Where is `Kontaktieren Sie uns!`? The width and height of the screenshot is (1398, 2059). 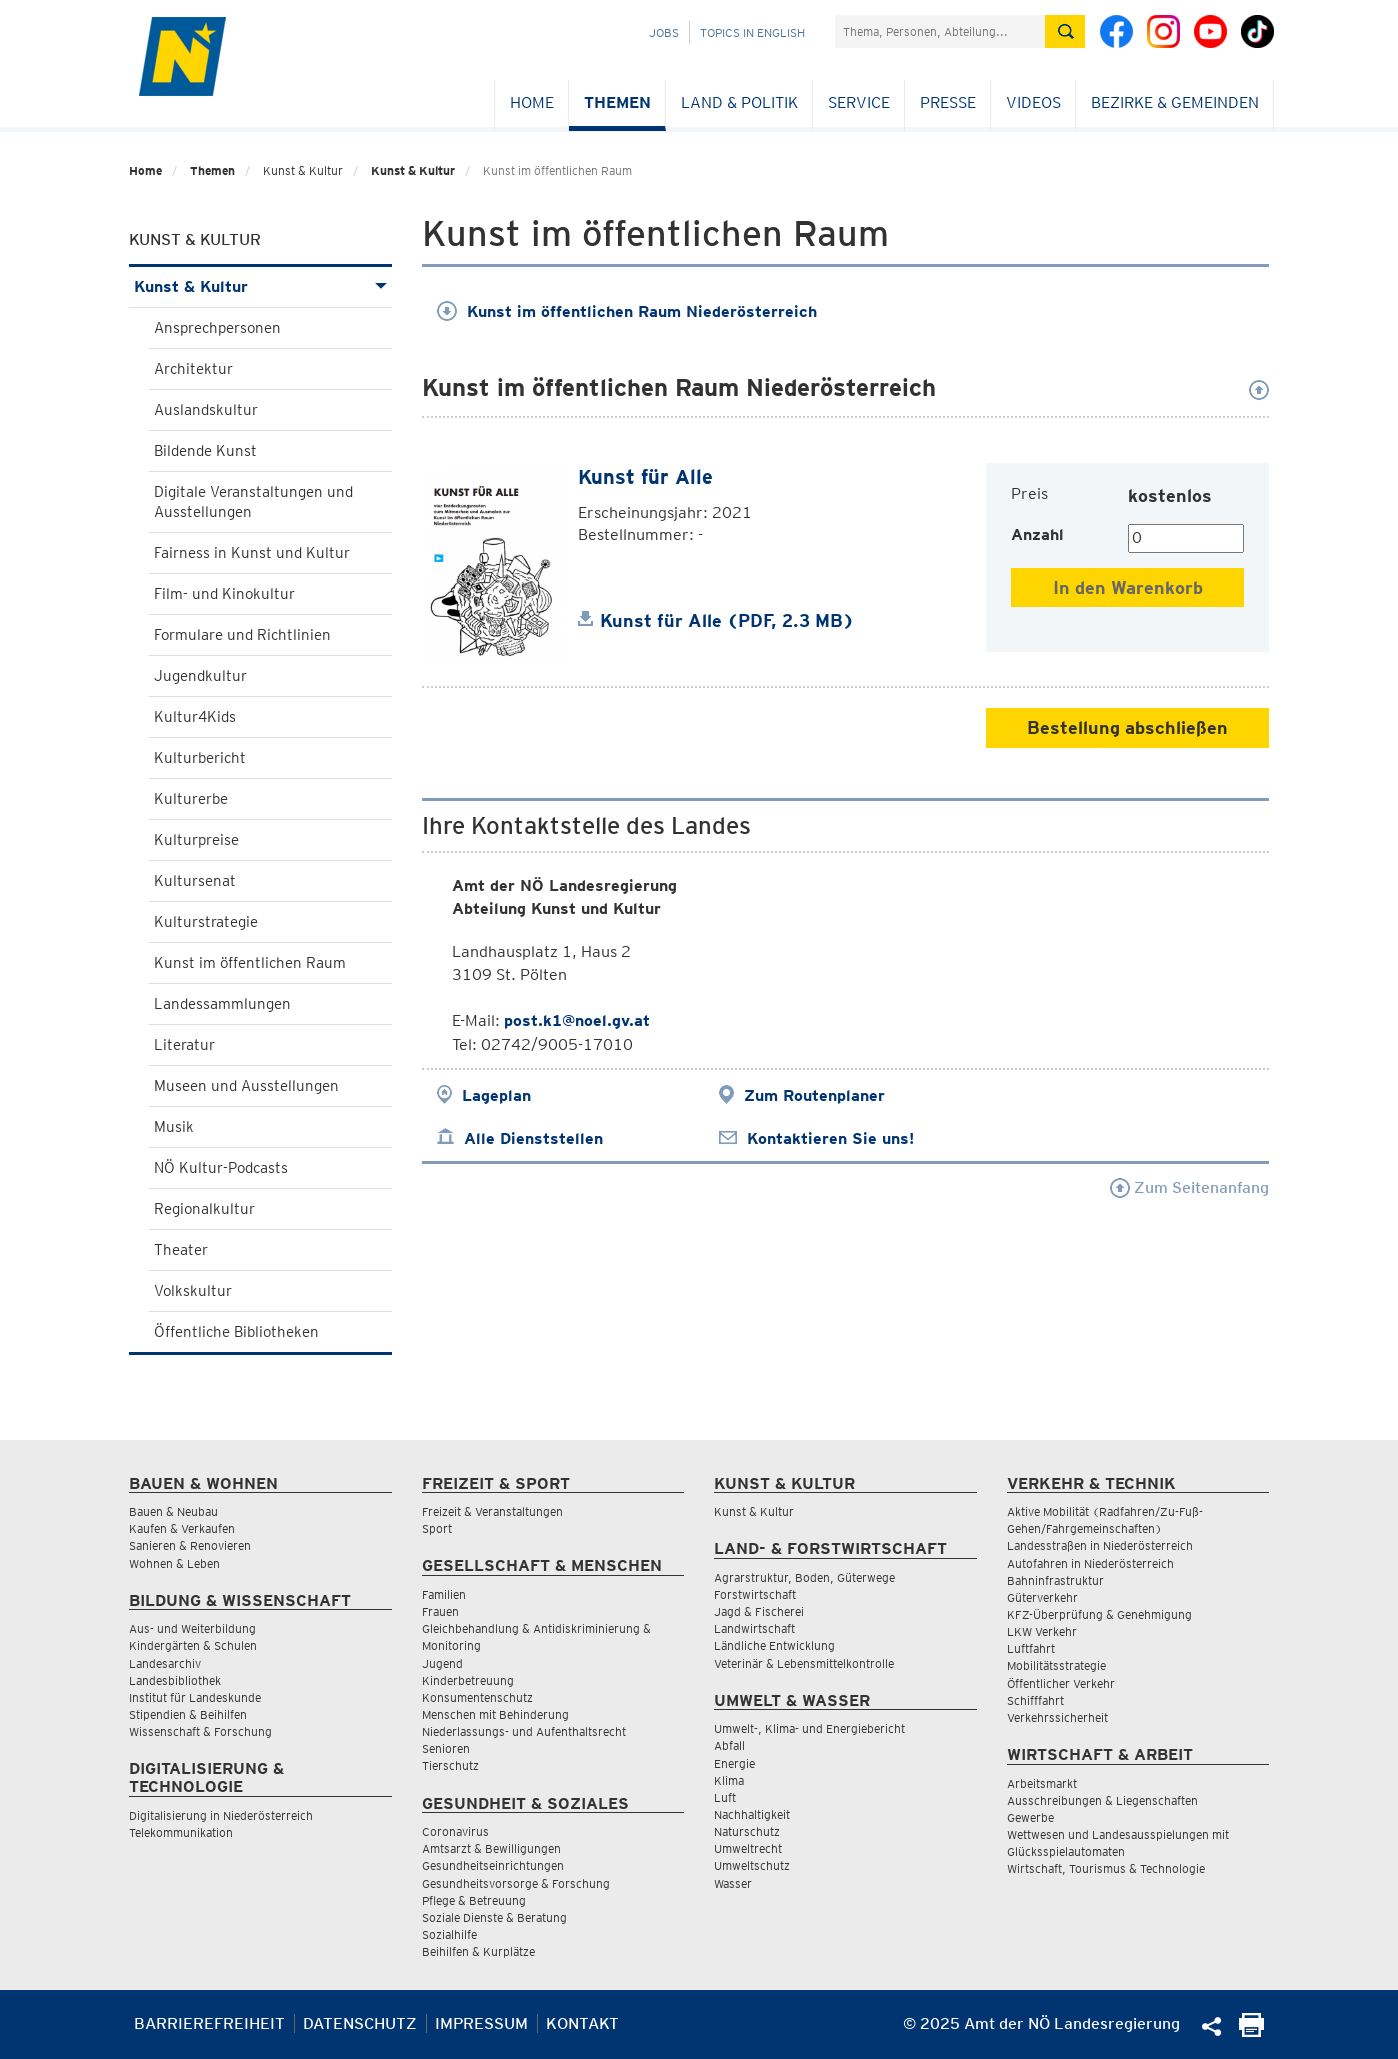 Kontaktieren Sie uns! is located at coordinates (830, 1138).